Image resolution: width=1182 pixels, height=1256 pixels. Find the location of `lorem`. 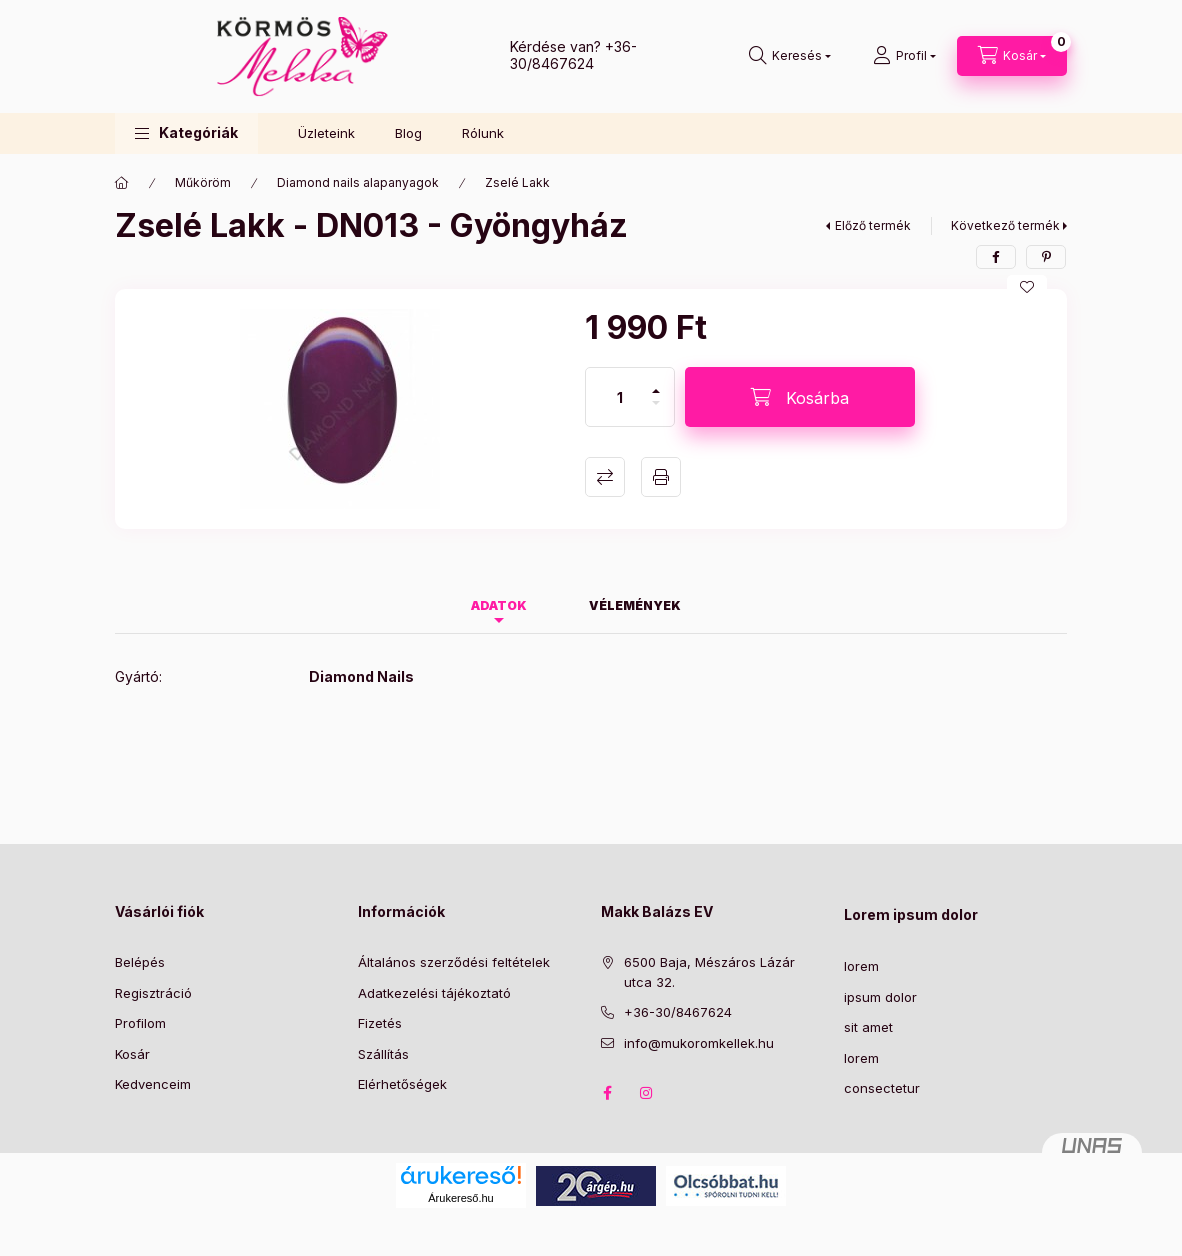

lorem is located at coordinates (861, 966).